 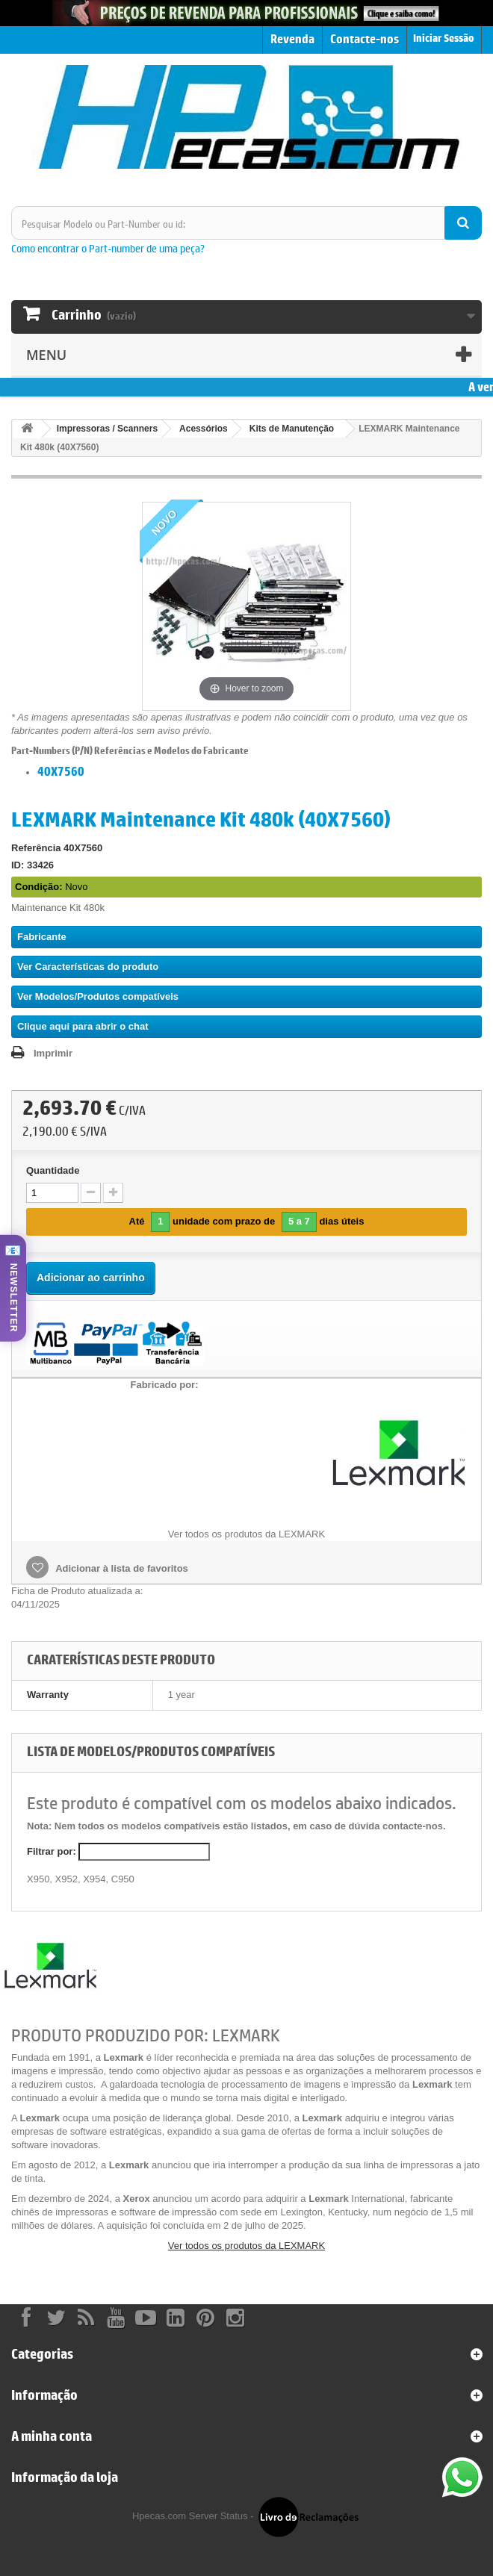 I want to click on Referência, so click(x=36, y=847).